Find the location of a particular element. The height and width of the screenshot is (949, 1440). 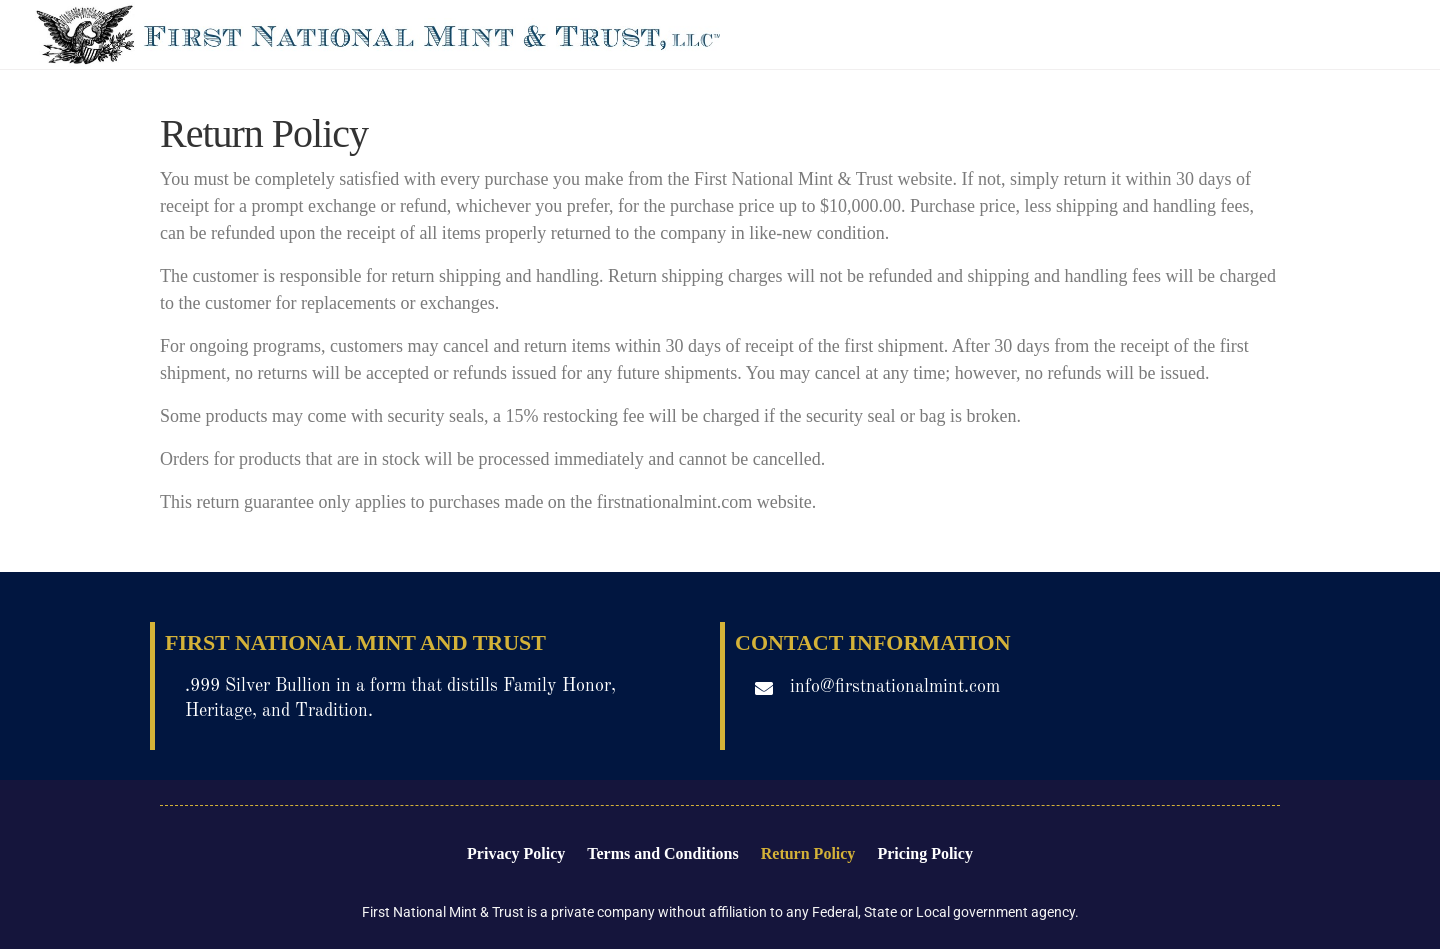

Pricing Policy is located at coordinates (925, 853).